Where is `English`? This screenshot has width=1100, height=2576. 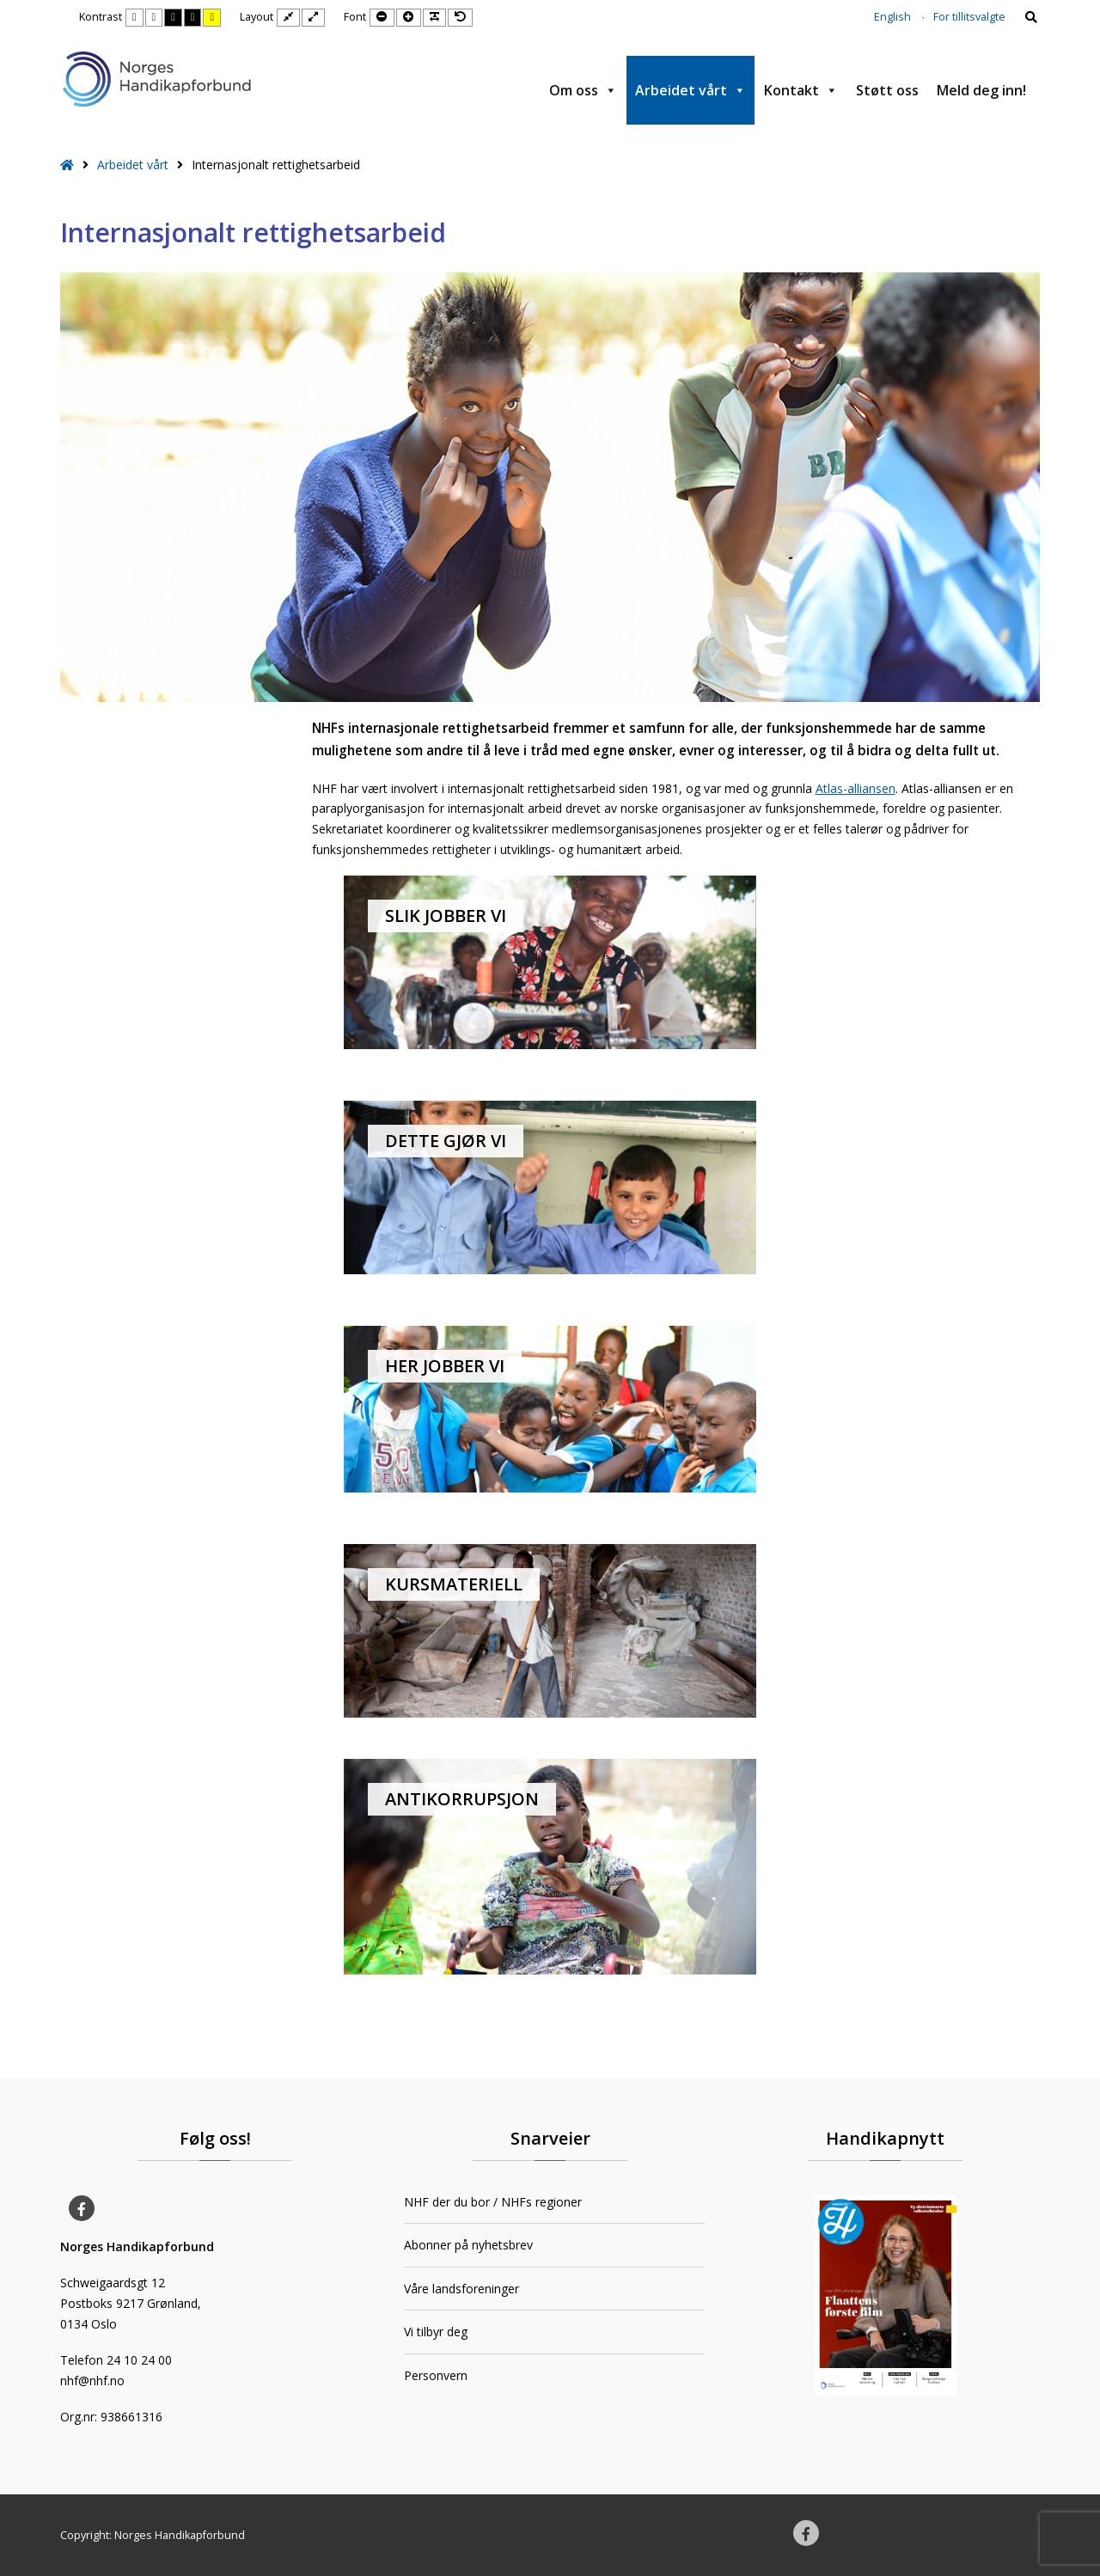
English is located at coordinates (892, 16).